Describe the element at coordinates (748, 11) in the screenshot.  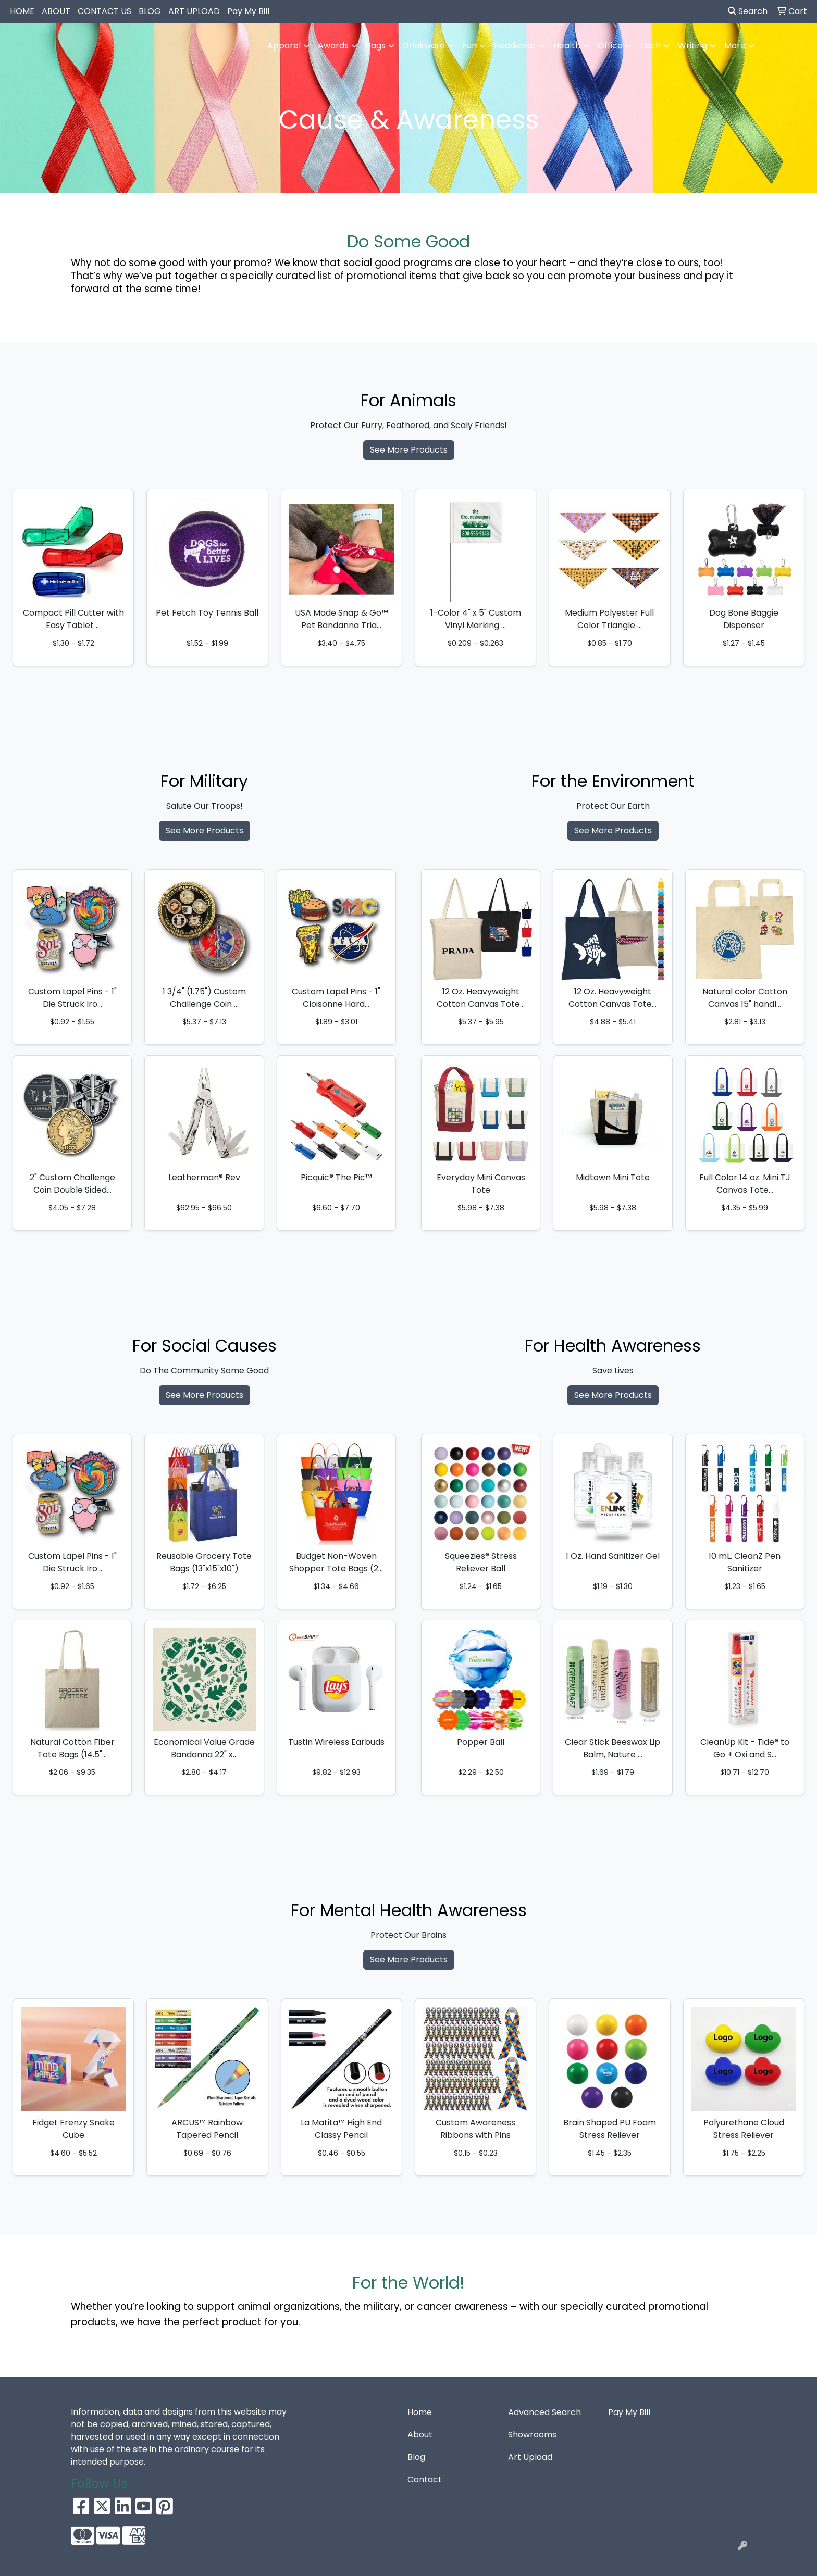
I see `Search` at that location.